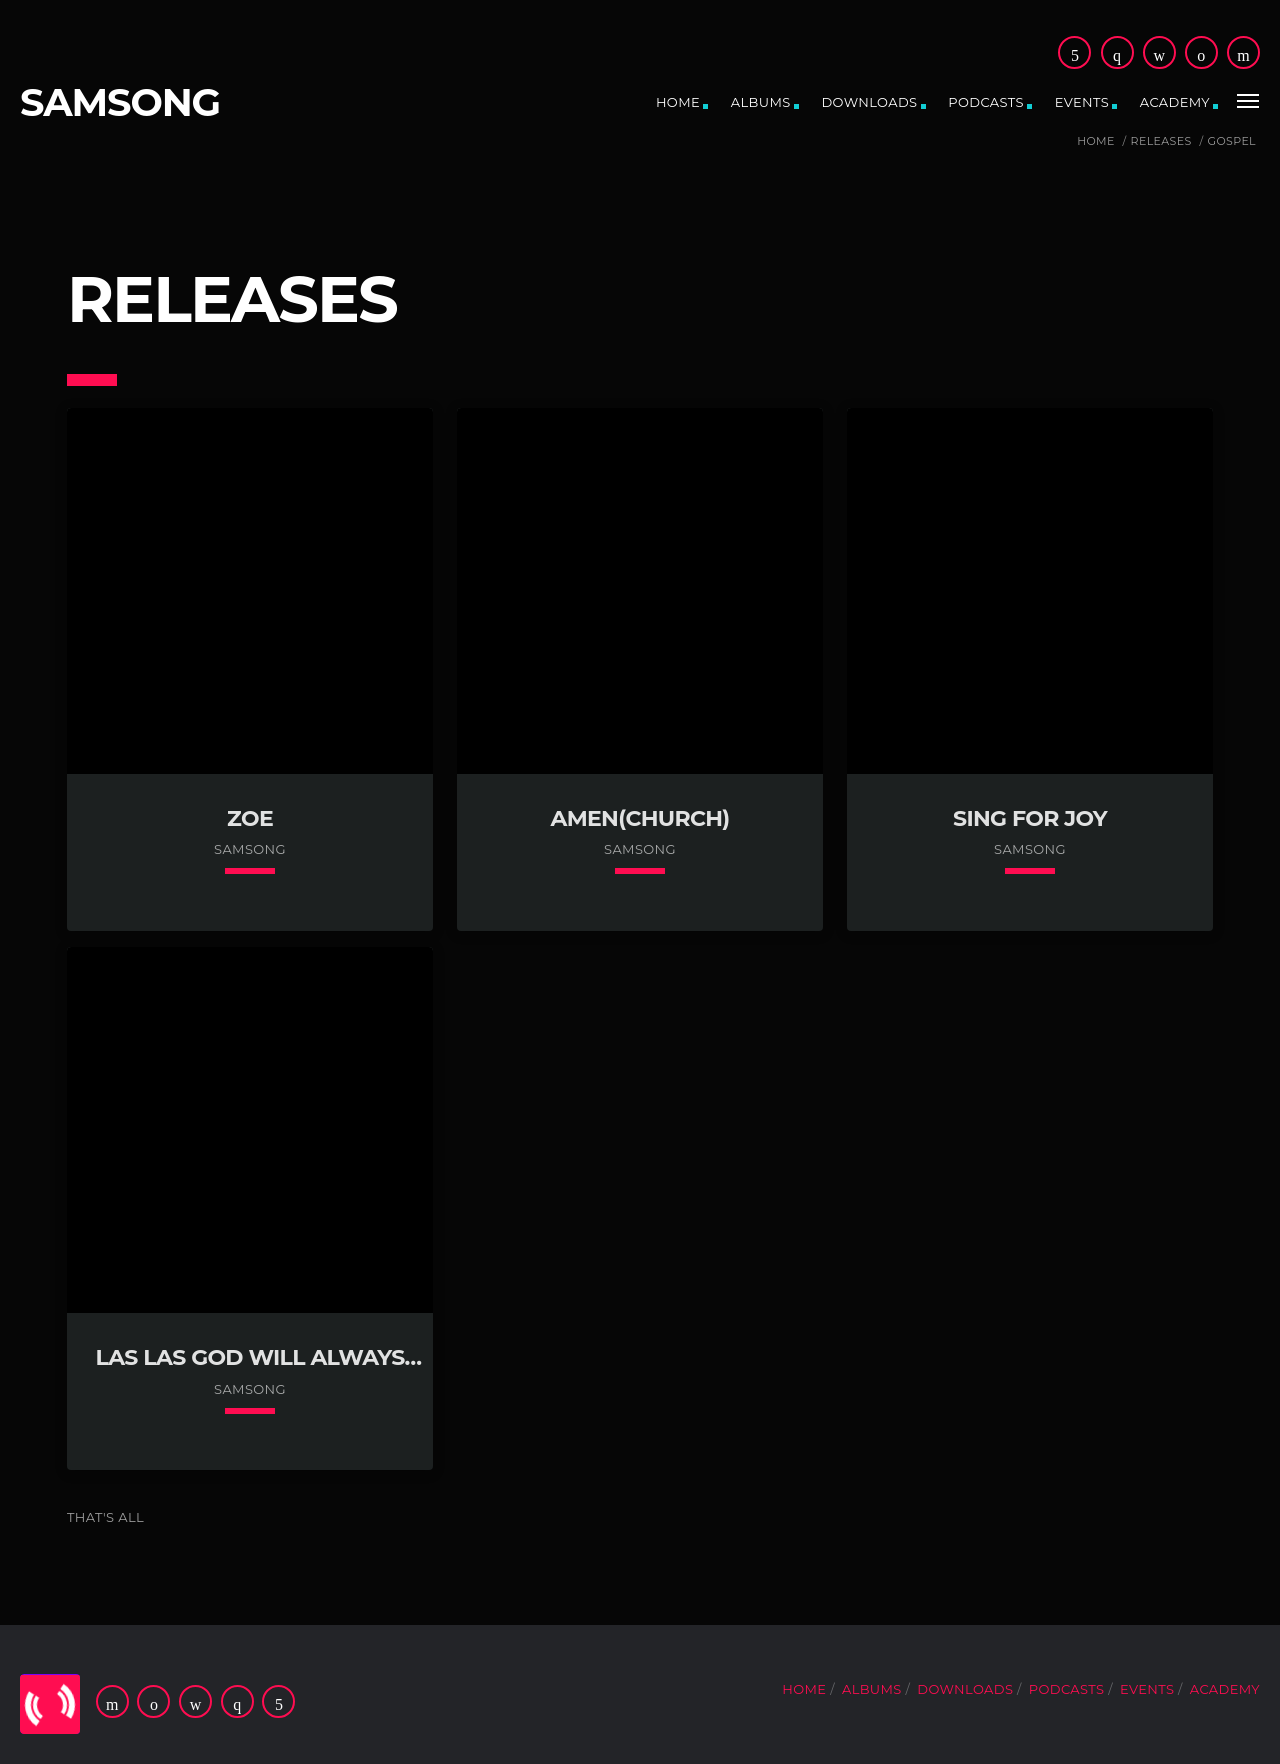  I want to click on SAMSONG, so click(120, 102).